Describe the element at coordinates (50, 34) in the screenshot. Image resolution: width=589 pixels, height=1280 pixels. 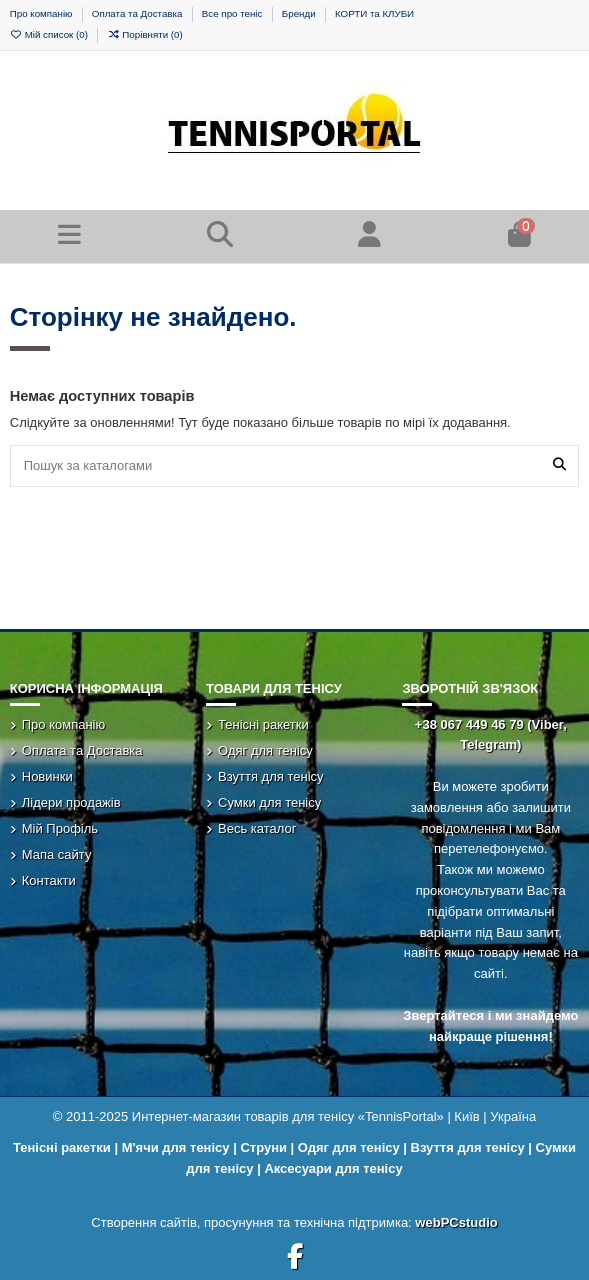
I see `Мій список ()` at that location.